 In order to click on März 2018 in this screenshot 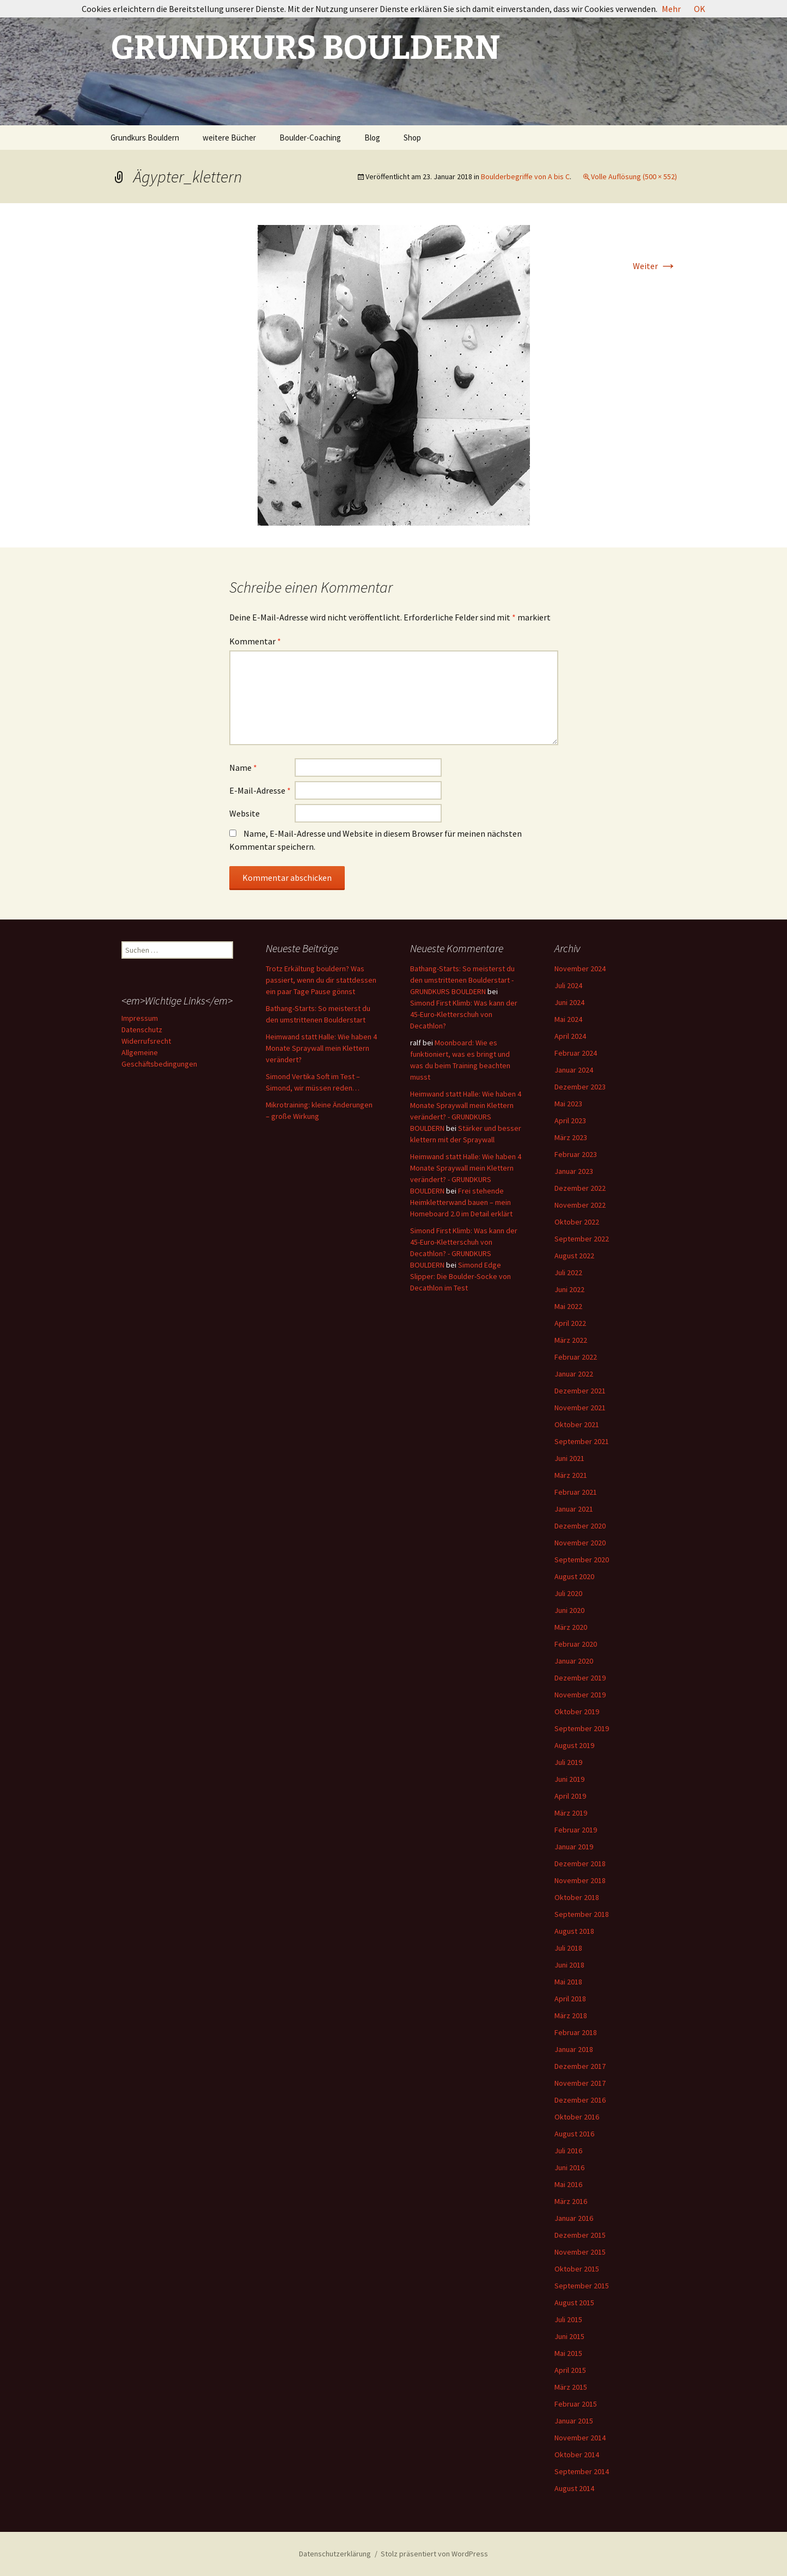, I will do `click(570, 2015)`.